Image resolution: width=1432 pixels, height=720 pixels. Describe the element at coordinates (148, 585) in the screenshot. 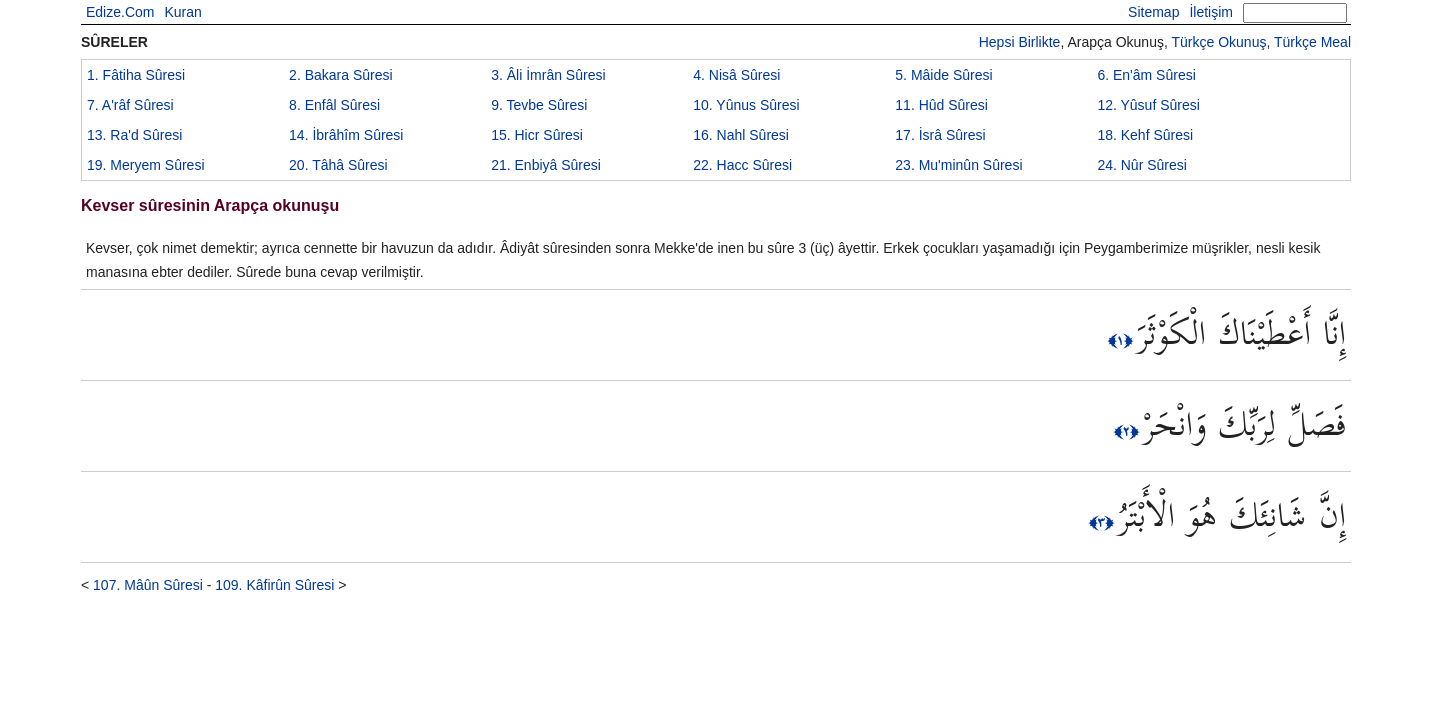

I see `107. Mâûn Sûresi` at that location.